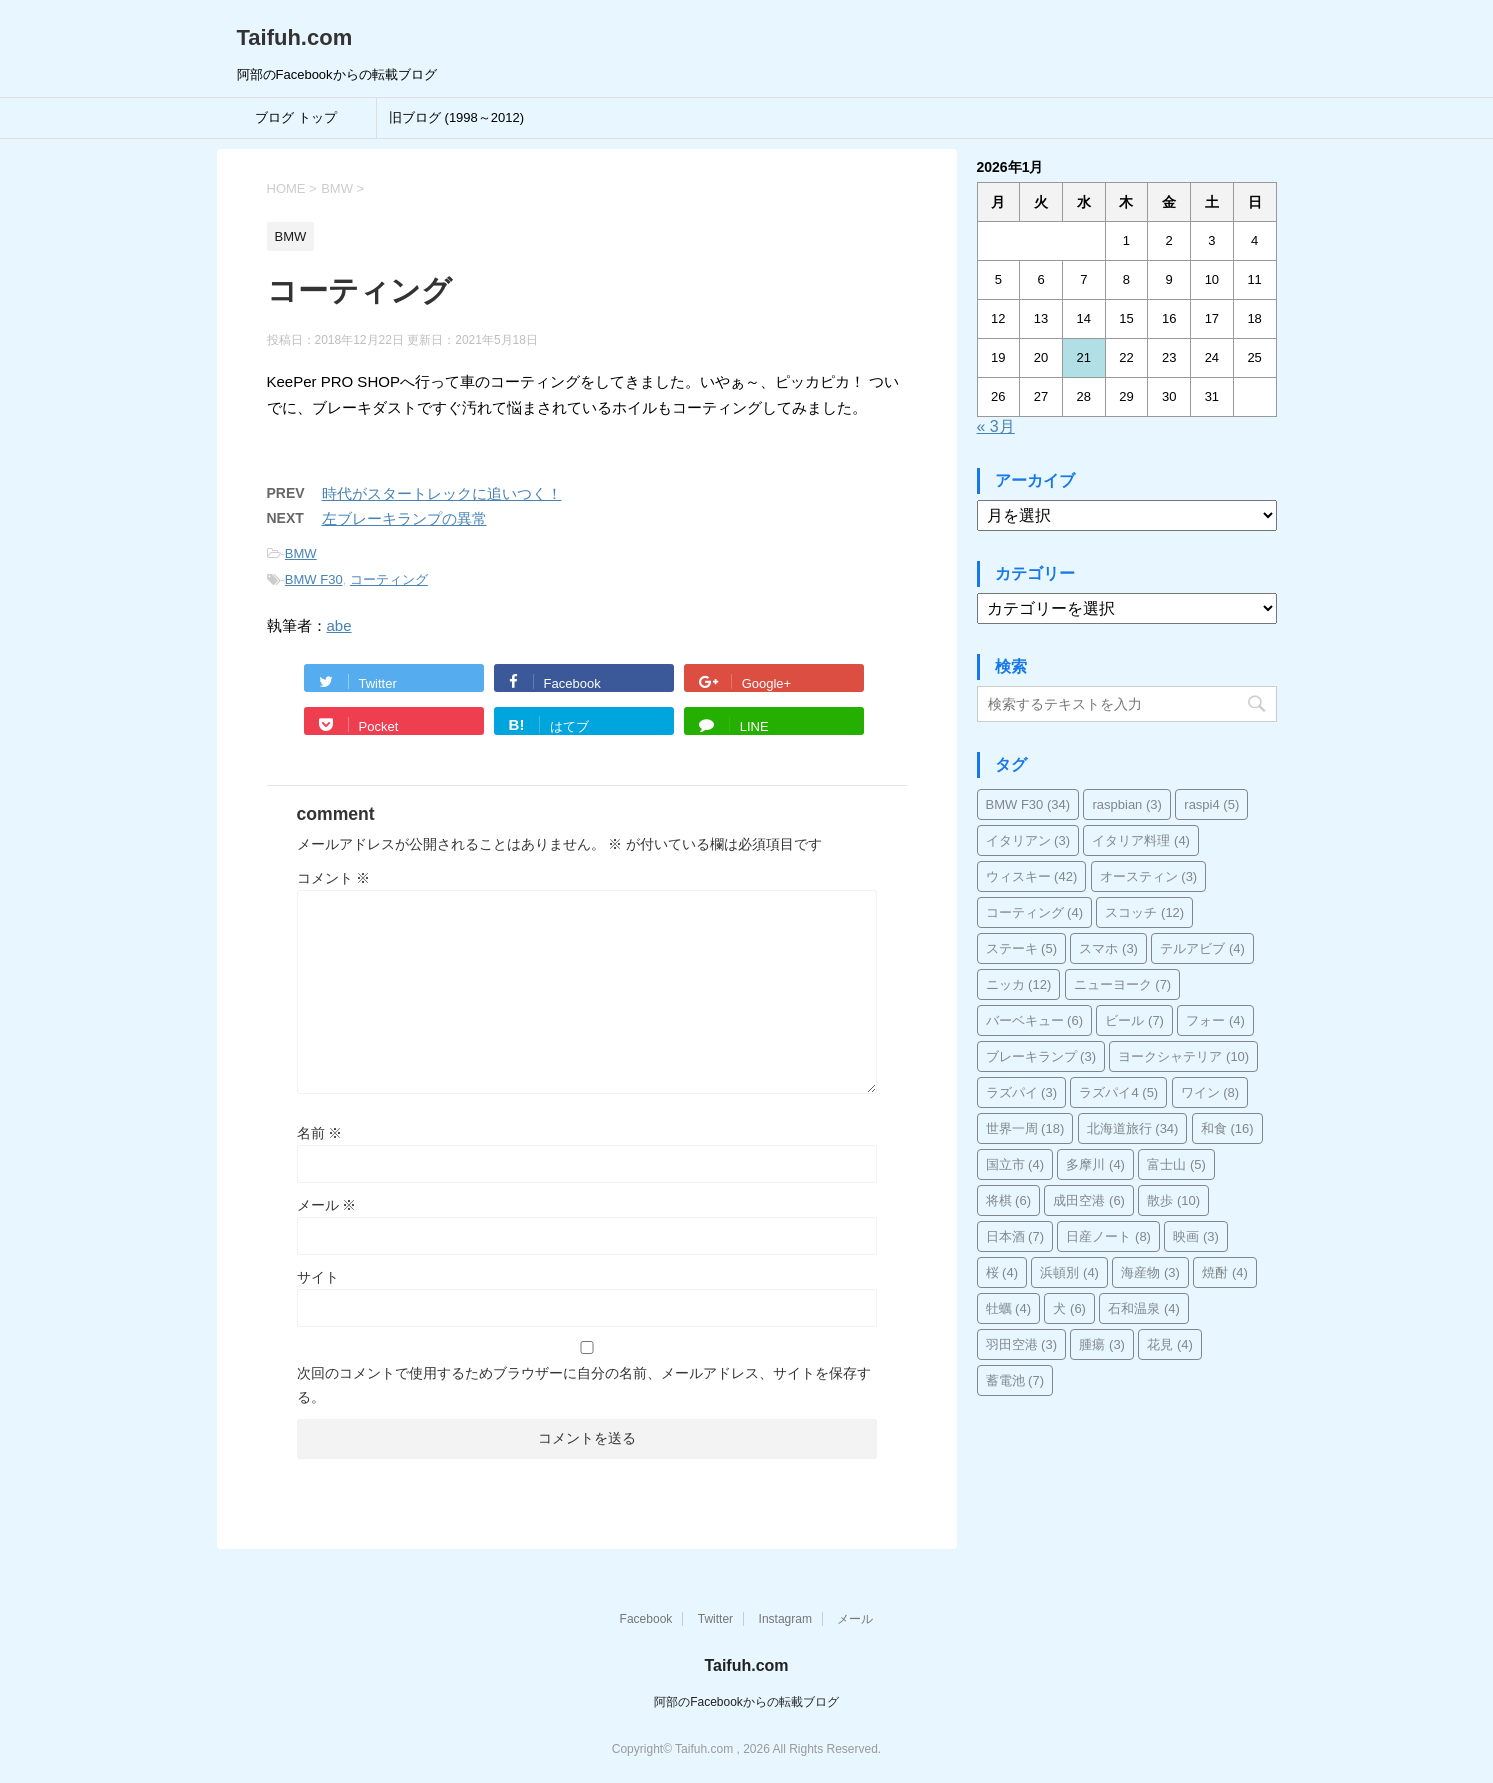 The width and height of the screenshot is (1493, 1783). Describe the element at coordinates (996, 426) in the screenshot. I see `« 3月` at that location.